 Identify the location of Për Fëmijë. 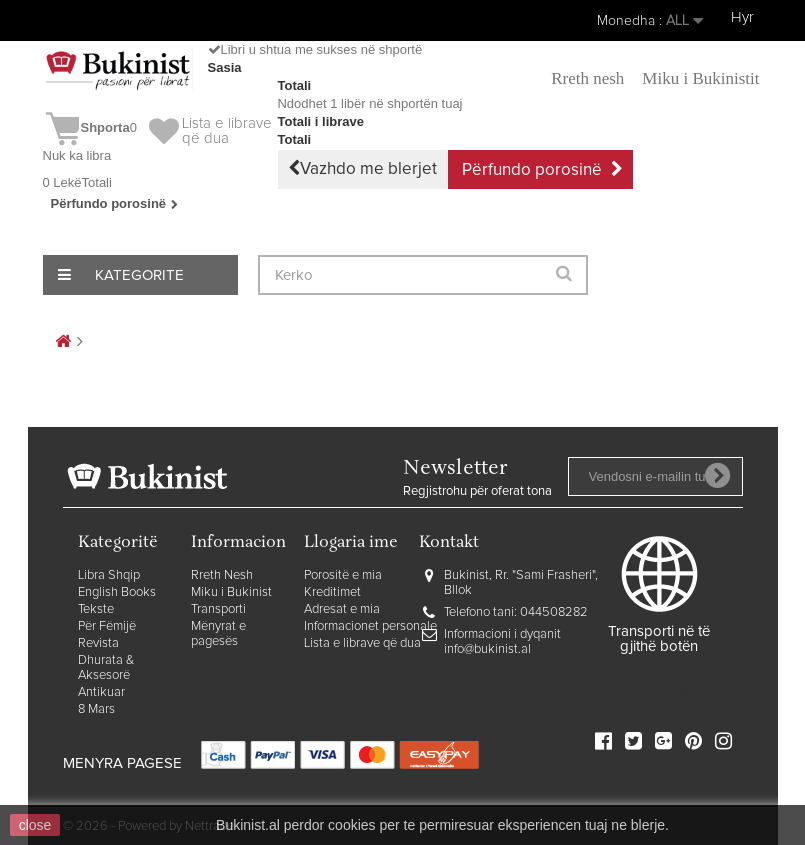
(107, 626).